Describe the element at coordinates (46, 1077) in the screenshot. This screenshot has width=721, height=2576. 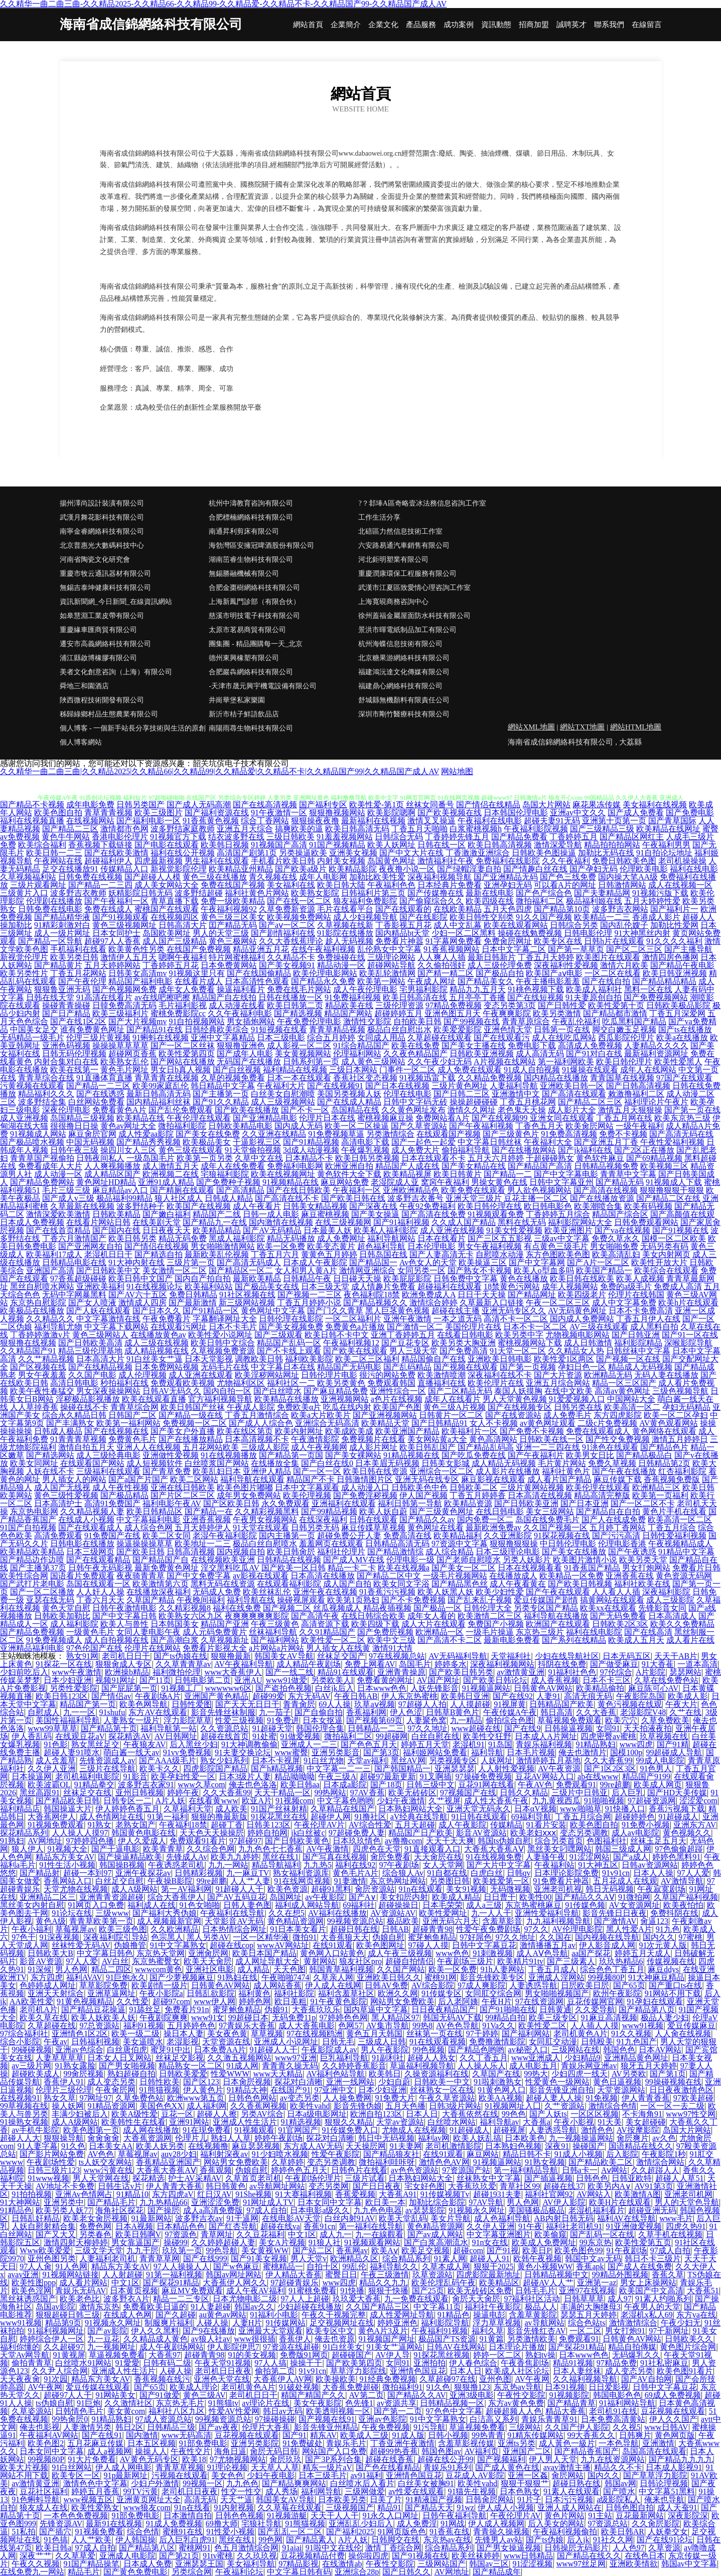
I see `青青草综合在线` at that location.